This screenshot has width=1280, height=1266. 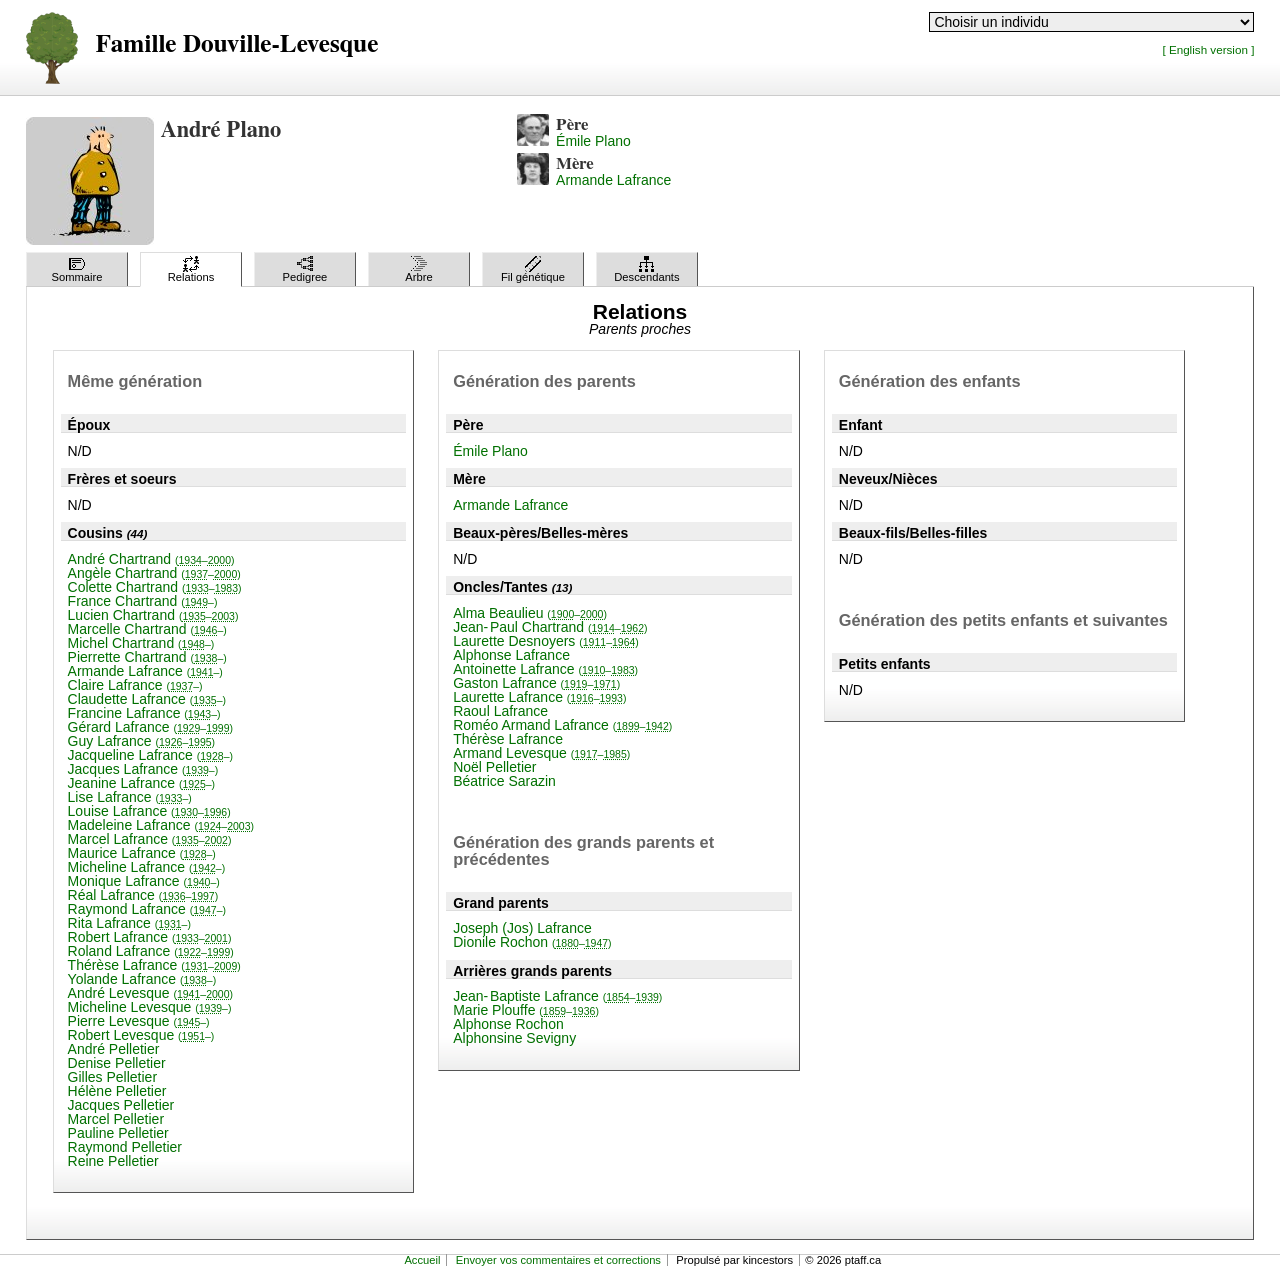 What do you see at coordinates (147, 657) in the screenshot?
I see `Pierrette Chartrand` at bounding box center [147, 657].